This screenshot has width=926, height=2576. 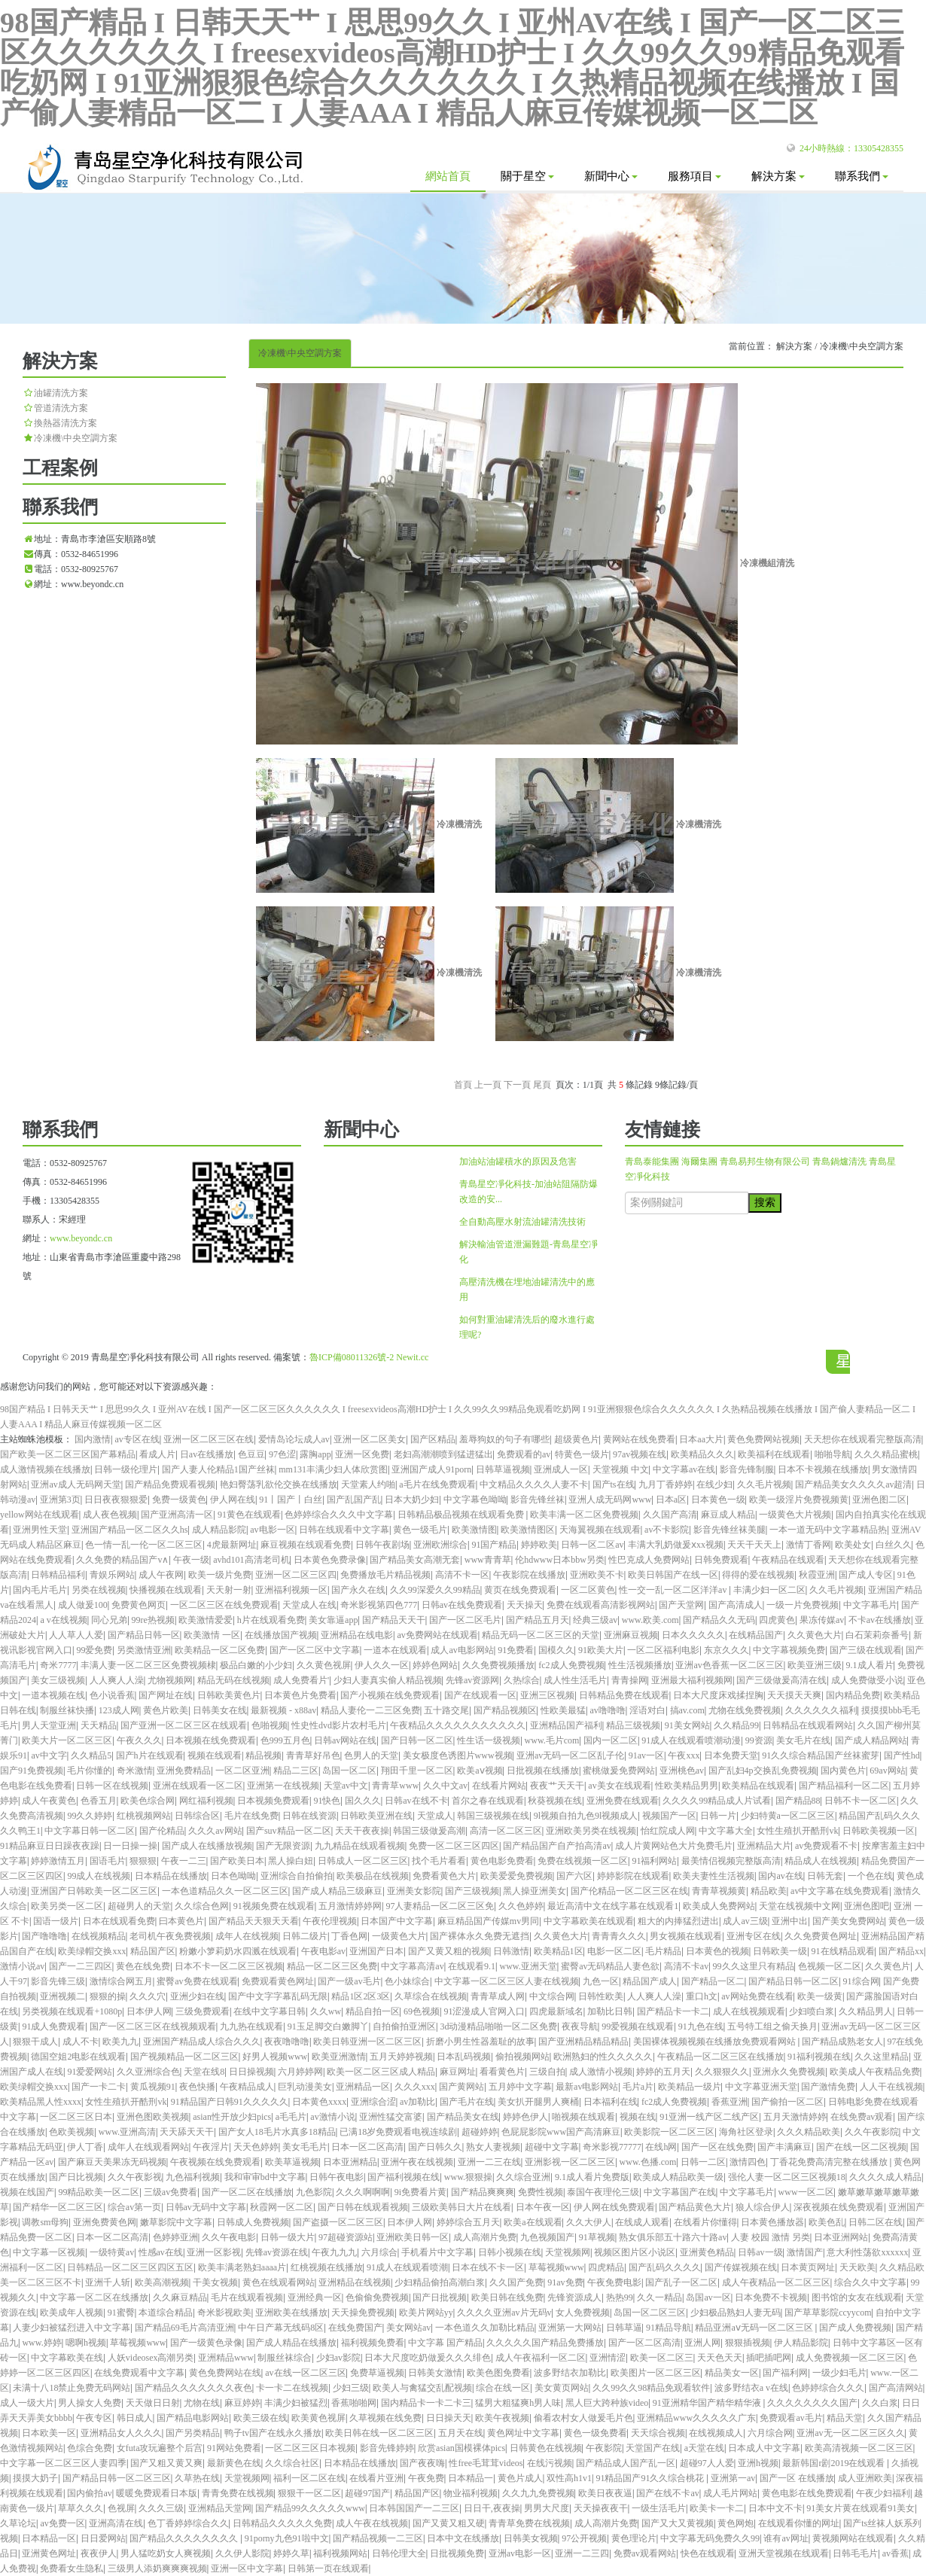 I want to click on 亚洲精品在线视频, so click(x=354, y=2282).